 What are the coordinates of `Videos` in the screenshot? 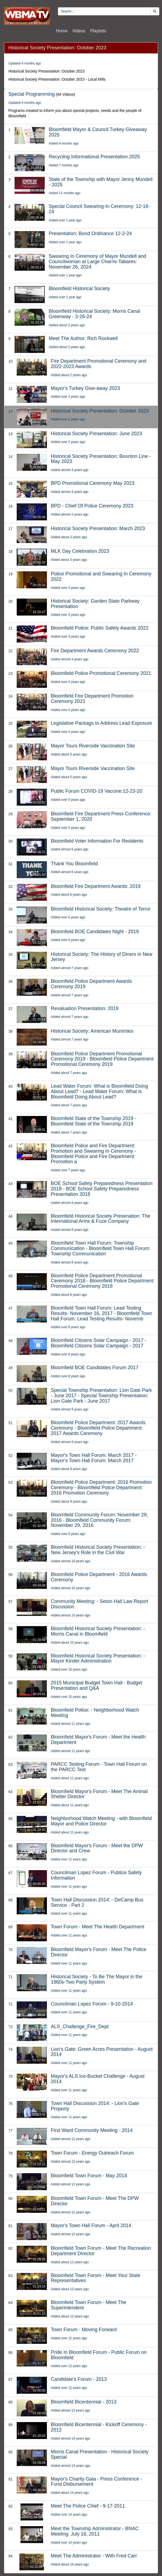 It's located at (78, 31).